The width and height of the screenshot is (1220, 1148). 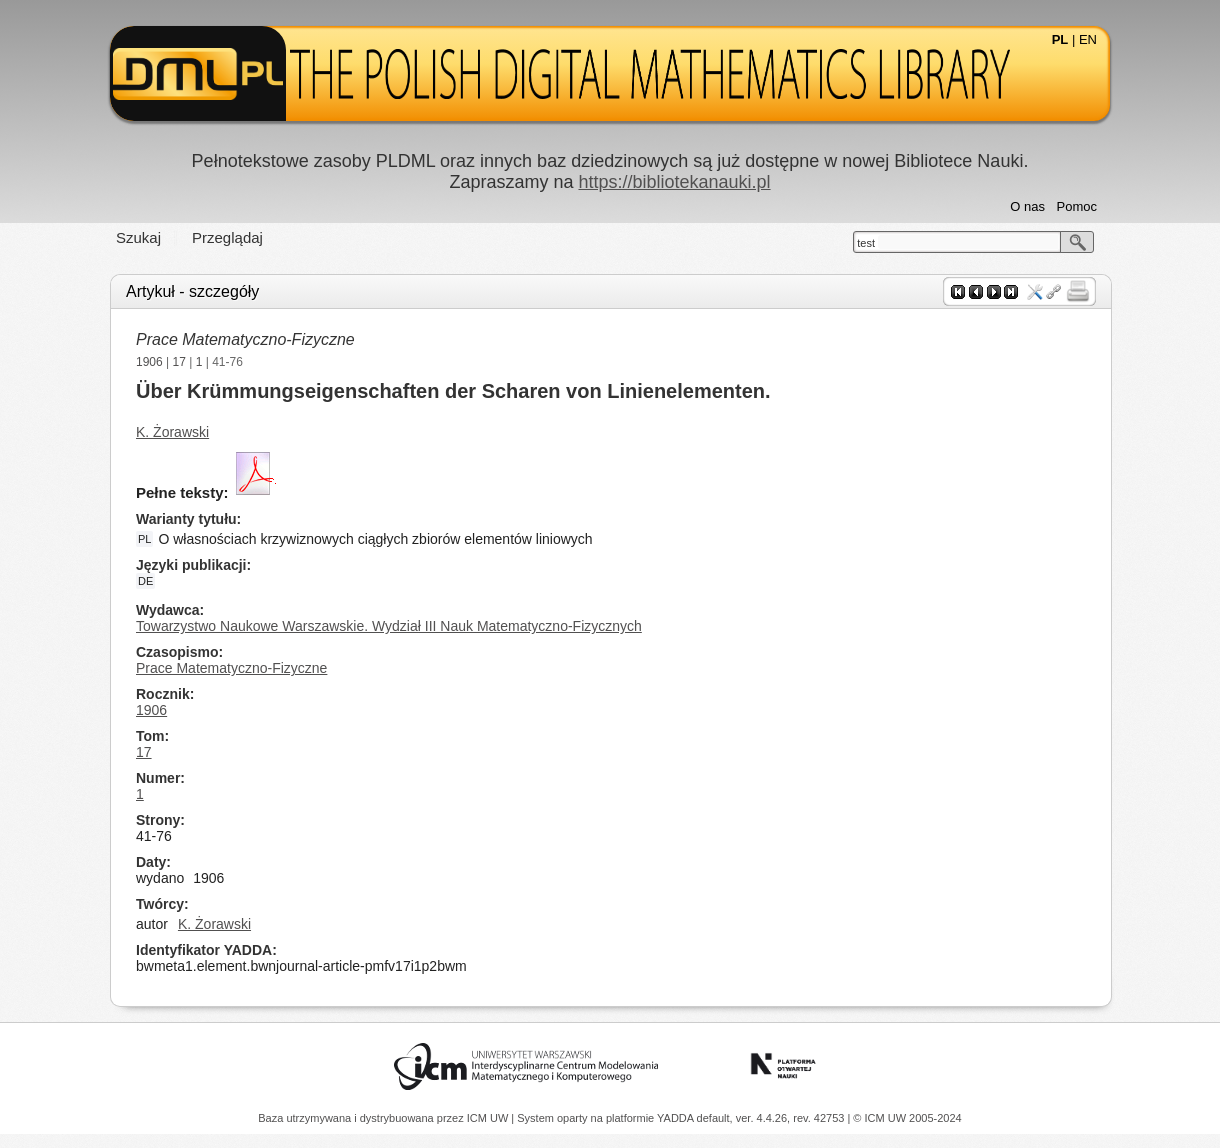 I want to click on K. Żorawski, so click(x=172, y=432).